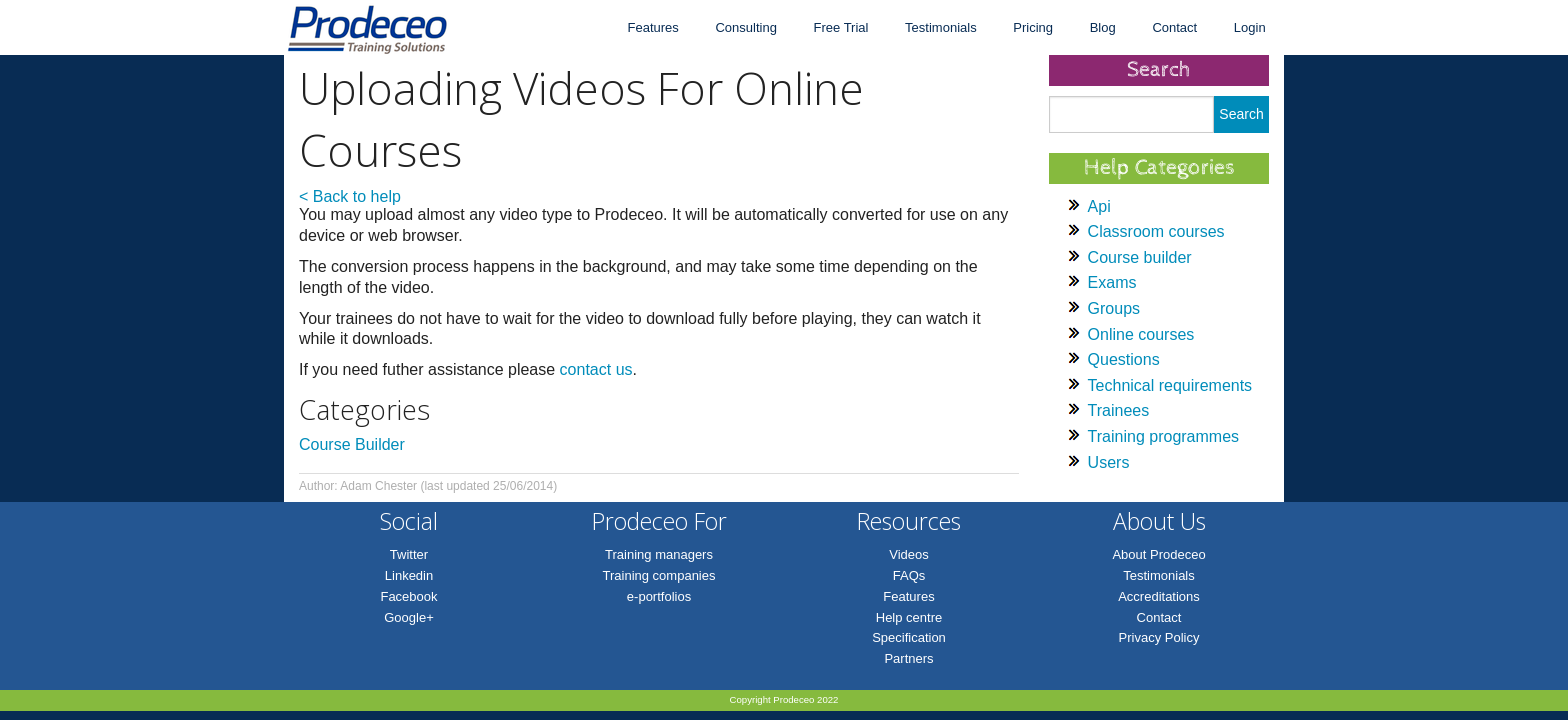  What do you see at coordinates (1250, 27) in the screenshot?
I see `Login` at bounding box center [1250, 27].